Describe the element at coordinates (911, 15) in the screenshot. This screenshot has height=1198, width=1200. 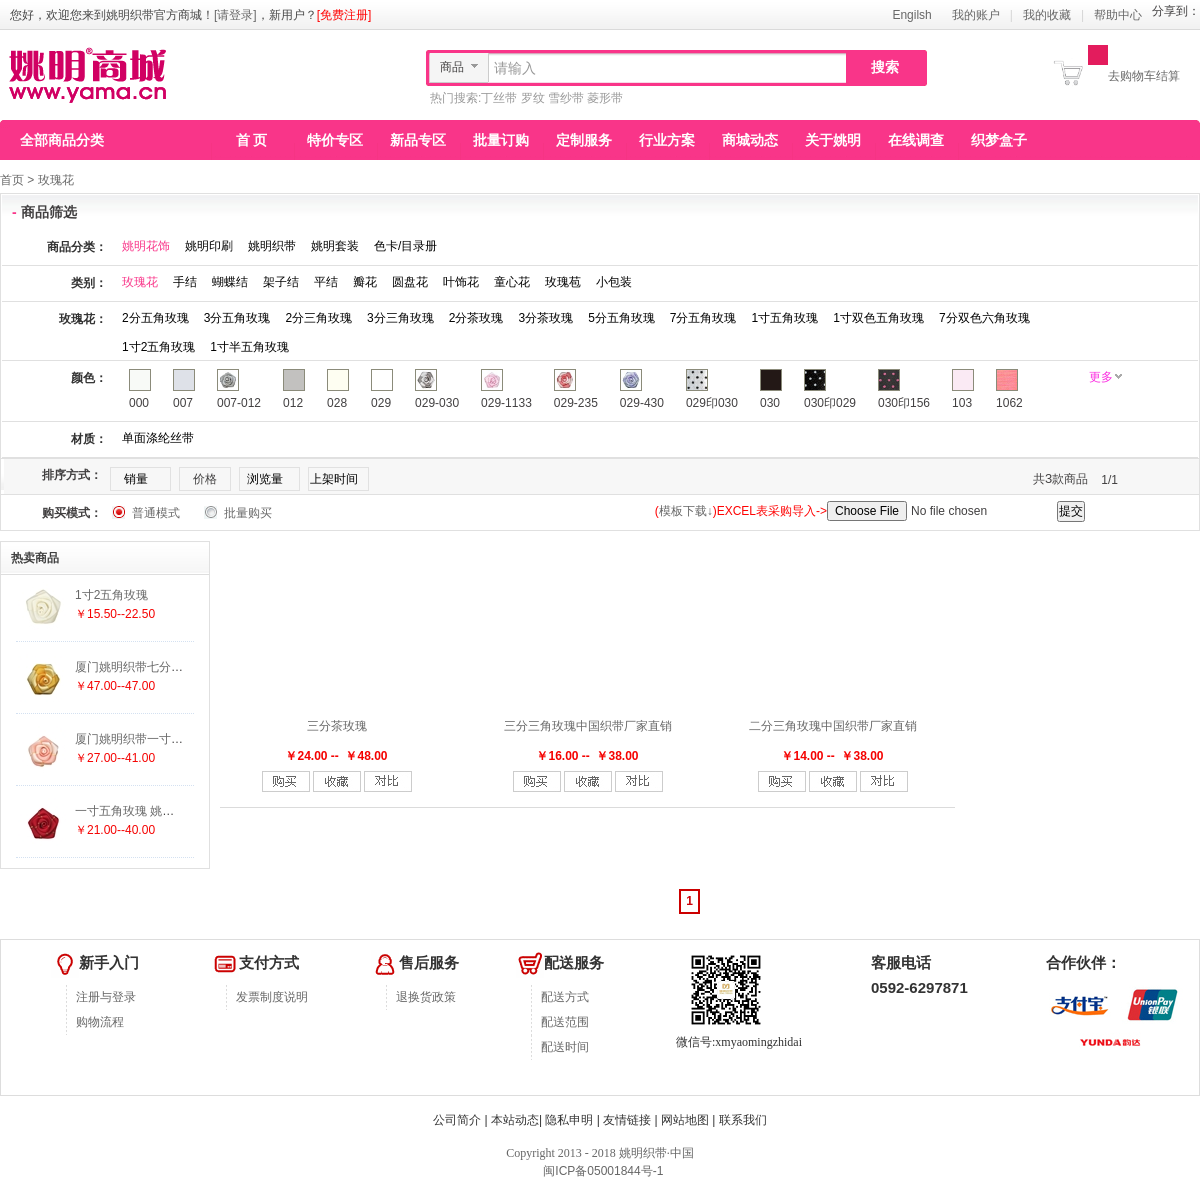
I see `Engilsh` at that location.